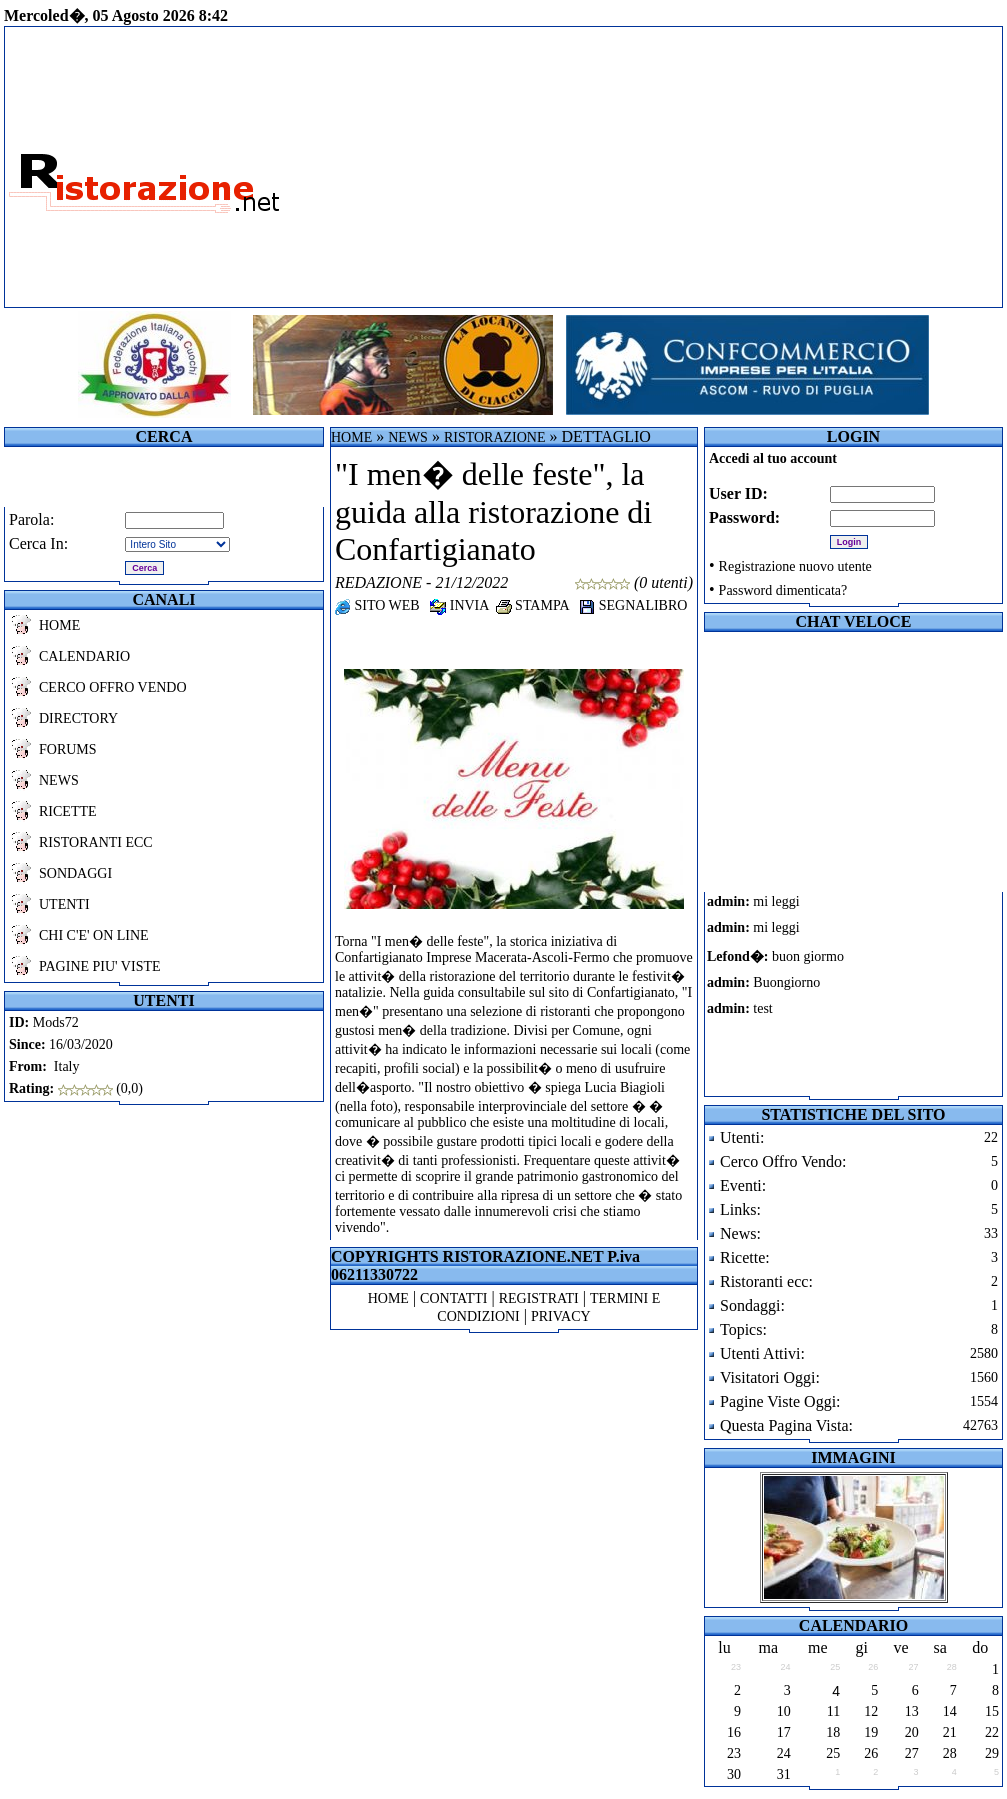 The image size is (1007, 1799). What do you see at coordinates (453, 1298) in the screenshot?
I see `CONTATTI` at bounding box center [453, 1298].